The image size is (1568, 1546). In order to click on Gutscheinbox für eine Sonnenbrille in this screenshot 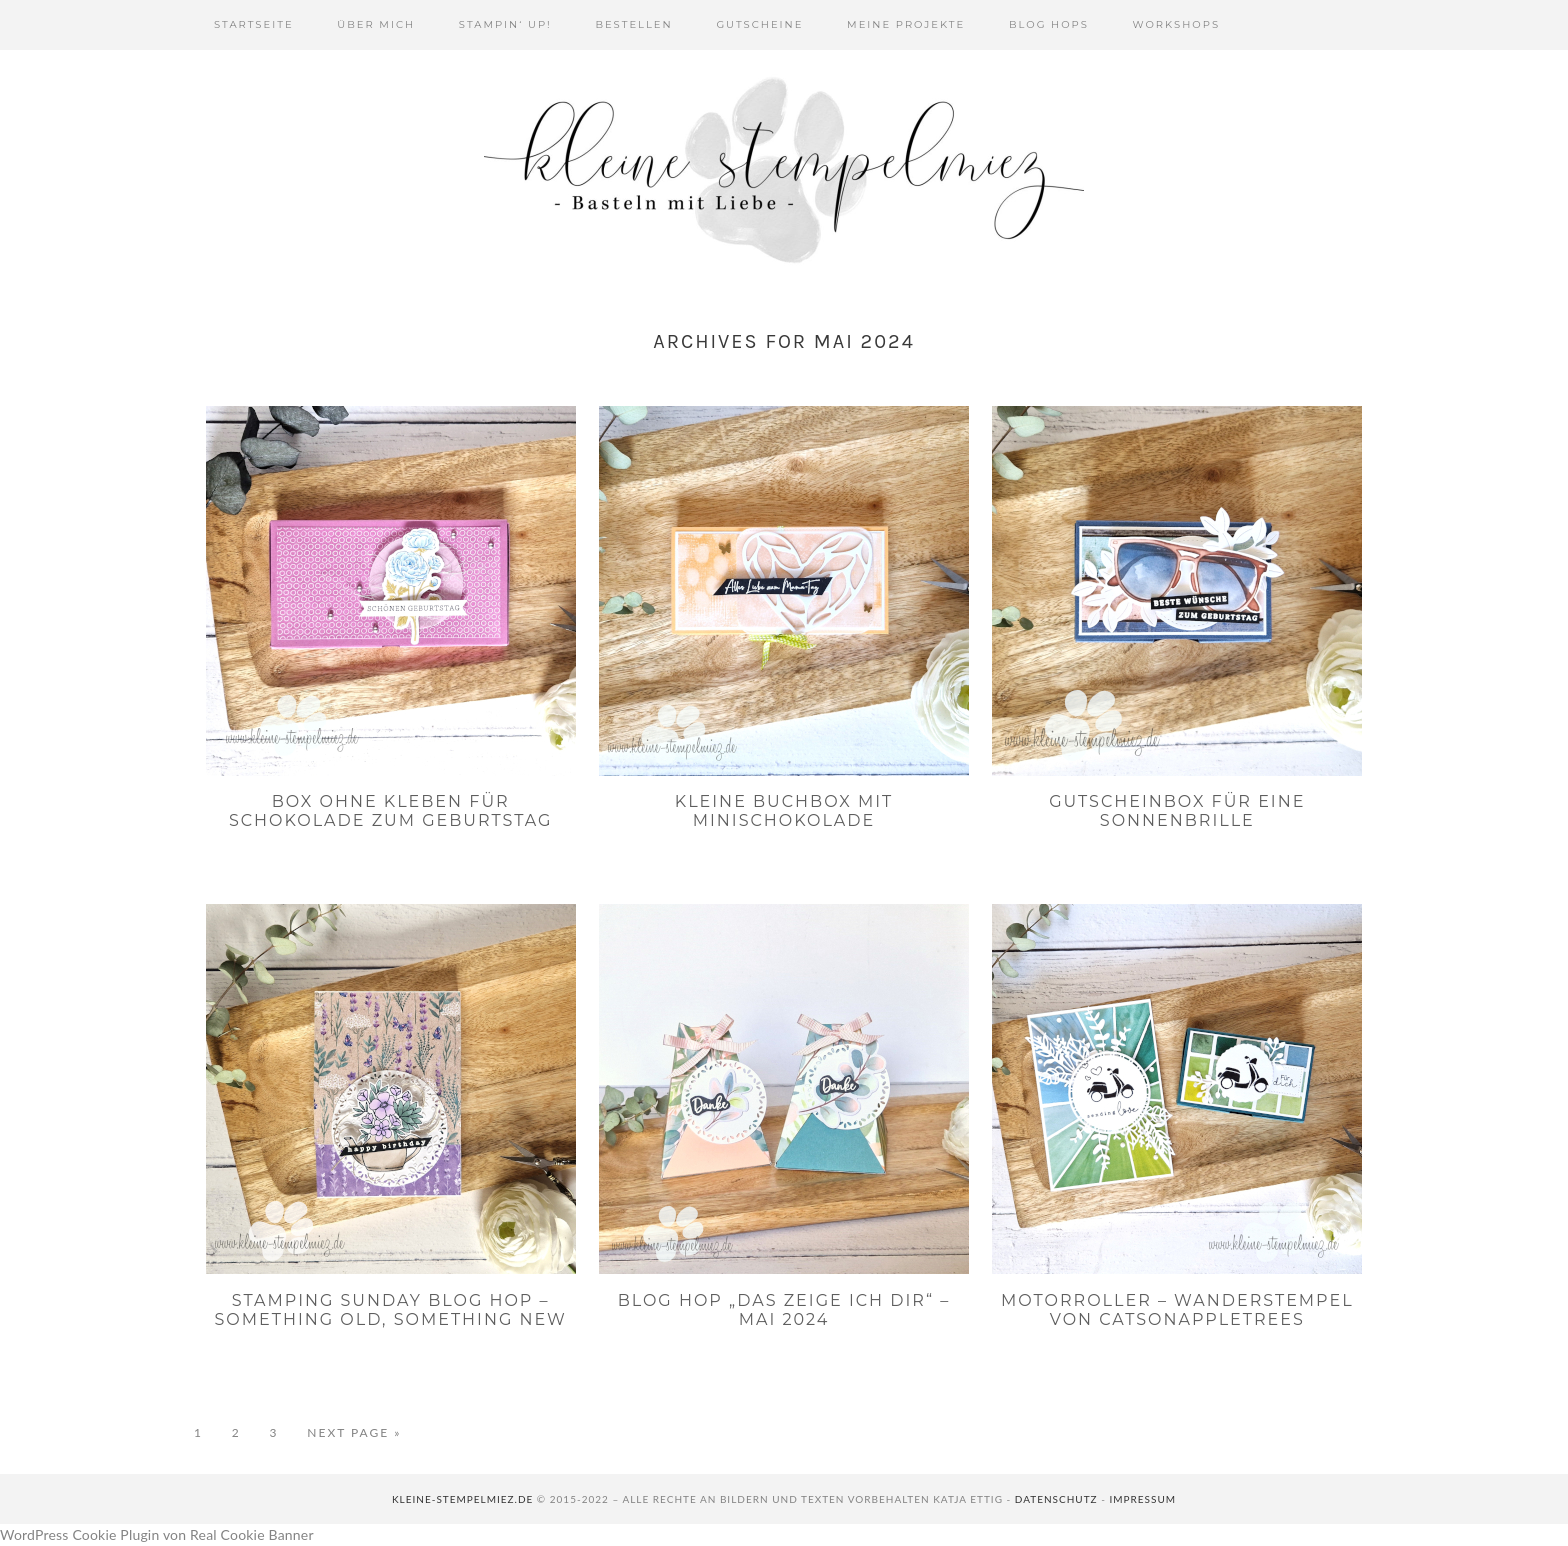, I will do `click(1177, 811)`.